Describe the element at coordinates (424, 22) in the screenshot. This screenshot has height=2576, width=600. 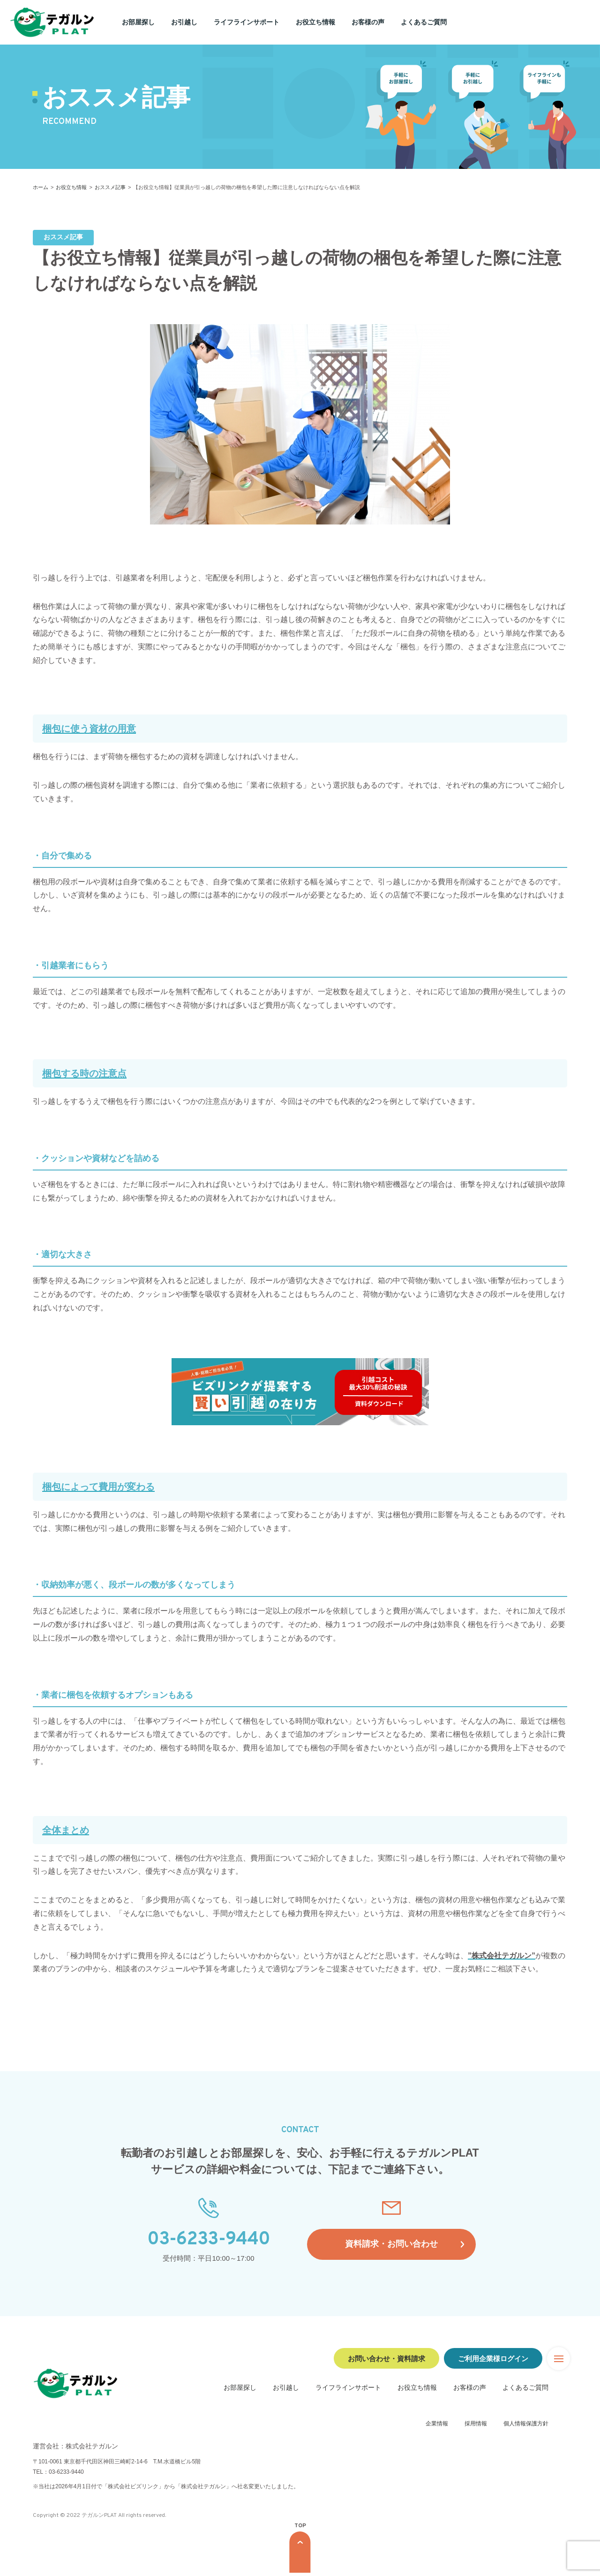
I see `よくあるご質問` at that location.